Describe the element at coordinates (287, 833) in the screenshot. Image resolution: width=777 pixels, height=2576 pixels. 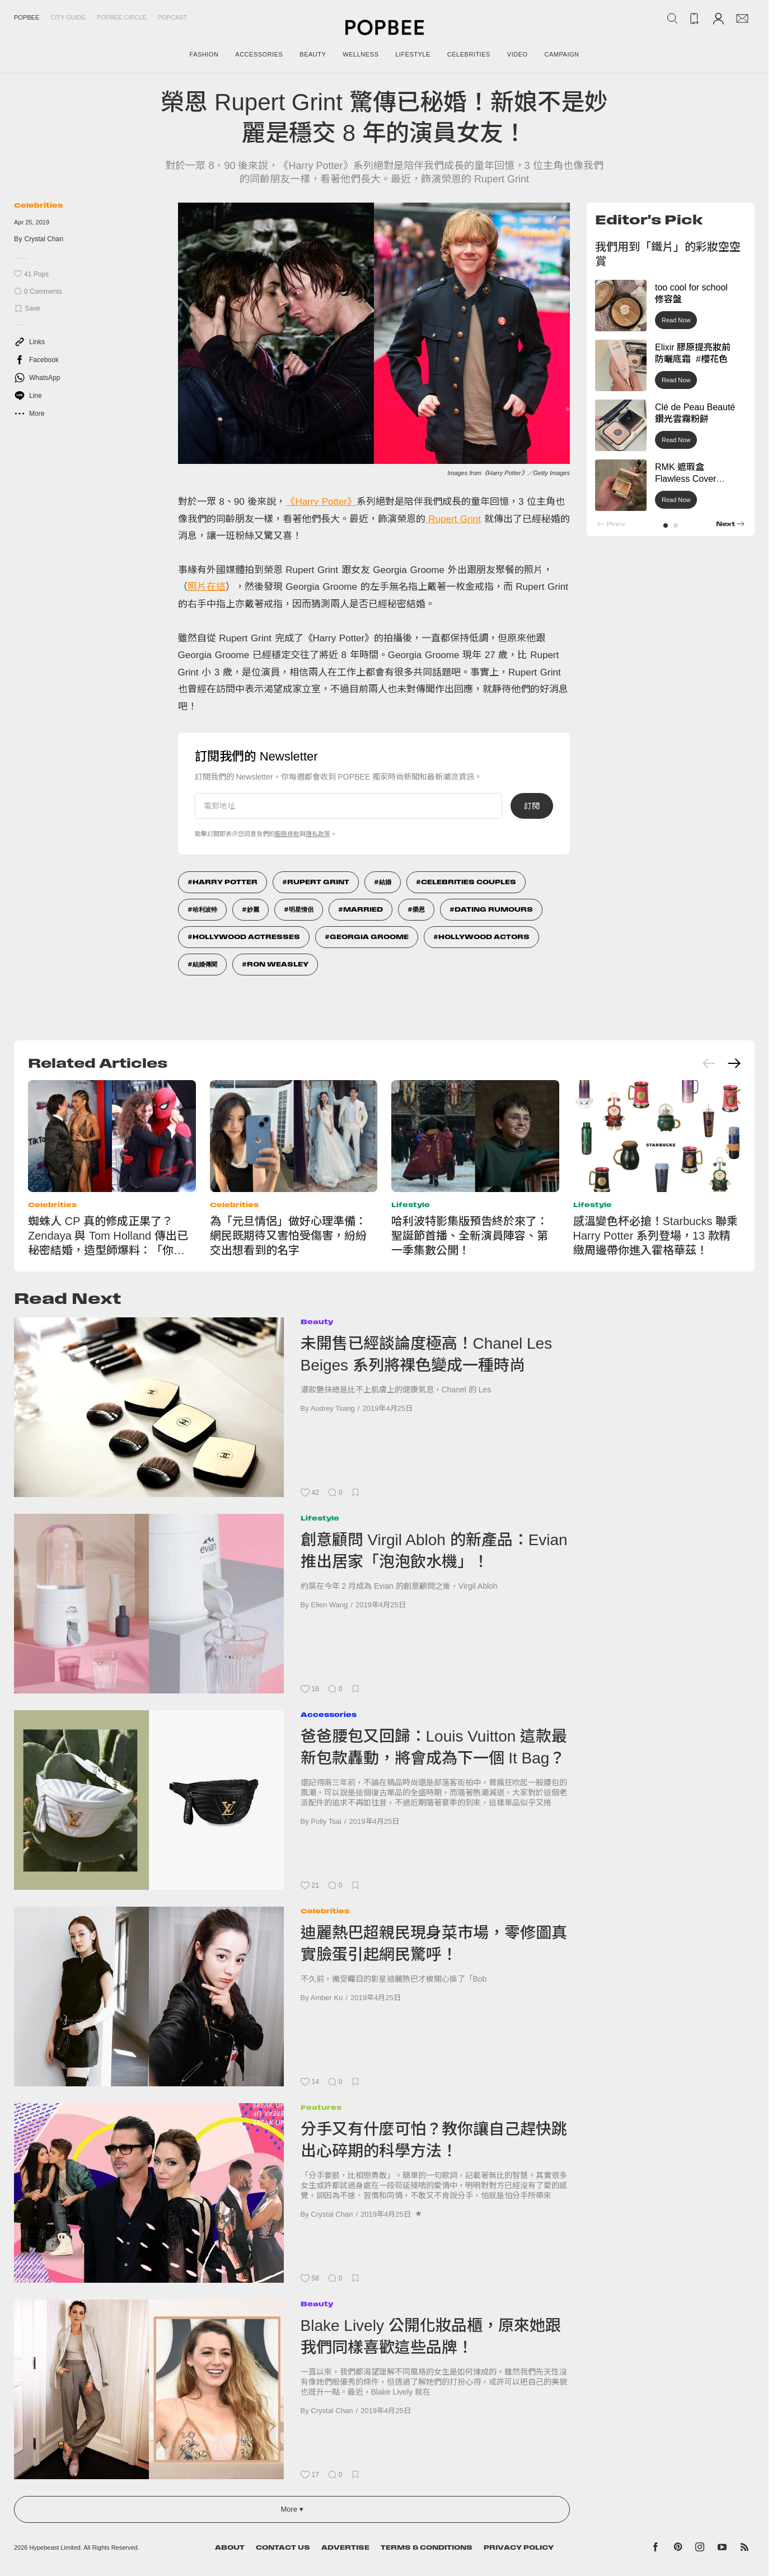
I see `服務條款` at that location.